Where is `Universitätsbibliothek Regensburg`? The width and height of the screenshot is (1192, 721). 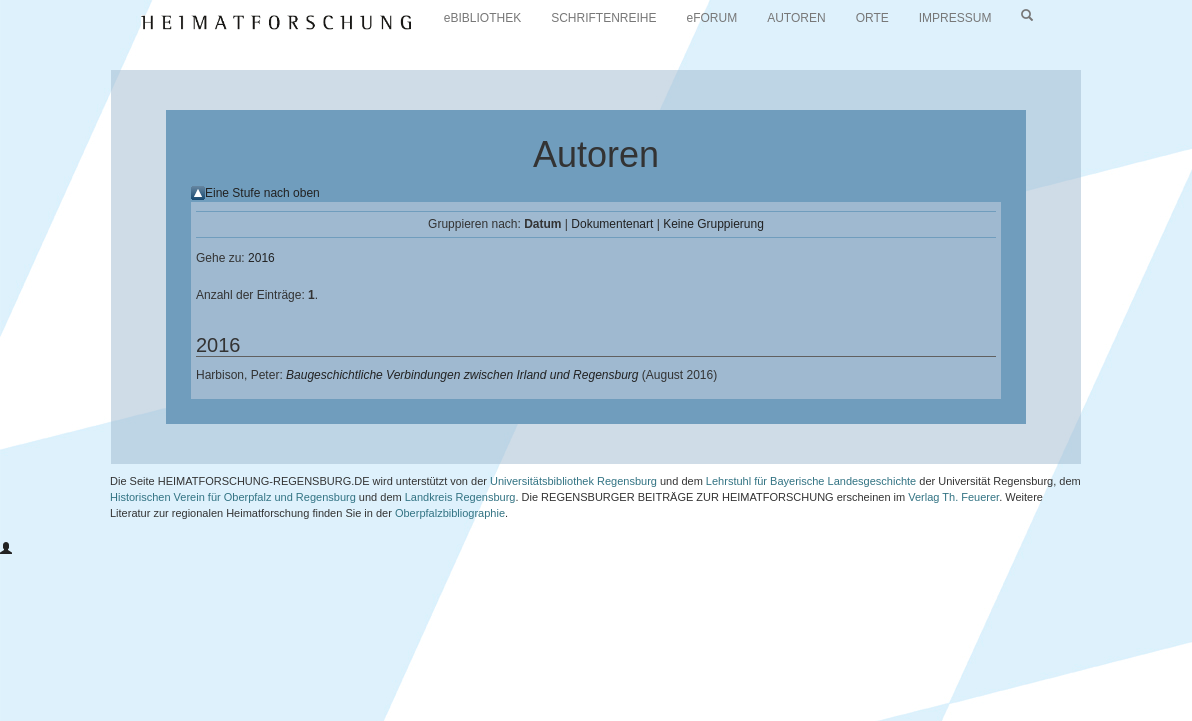
Universitätsbibliothek Regensburg is located at coordinates (573, 481).